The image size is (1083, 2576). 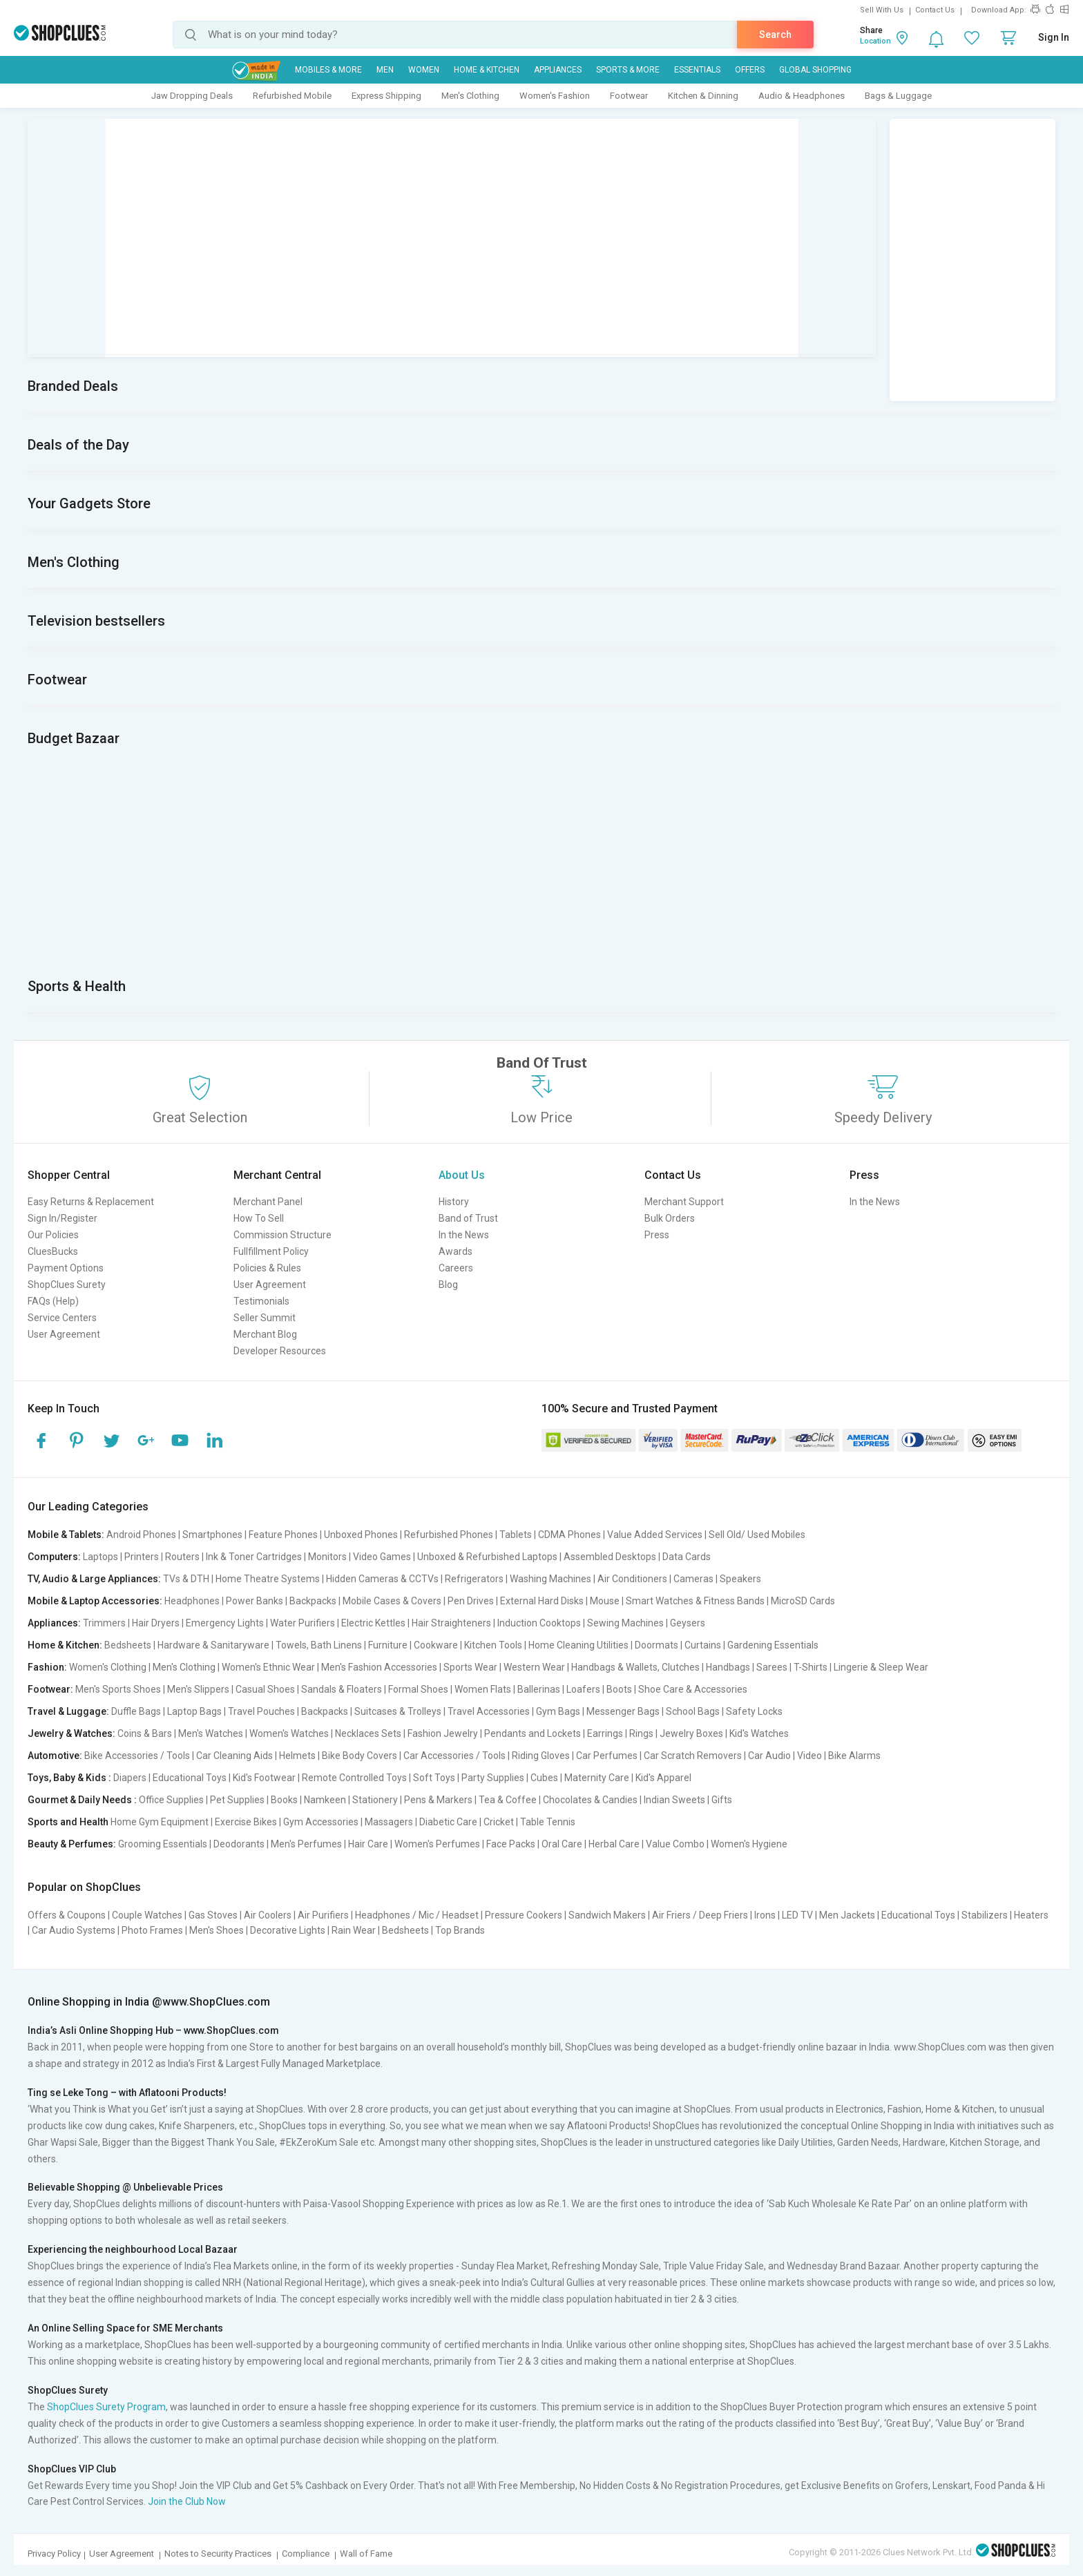 I want to click on TVs & DTH, so click(x=186, y=1578).